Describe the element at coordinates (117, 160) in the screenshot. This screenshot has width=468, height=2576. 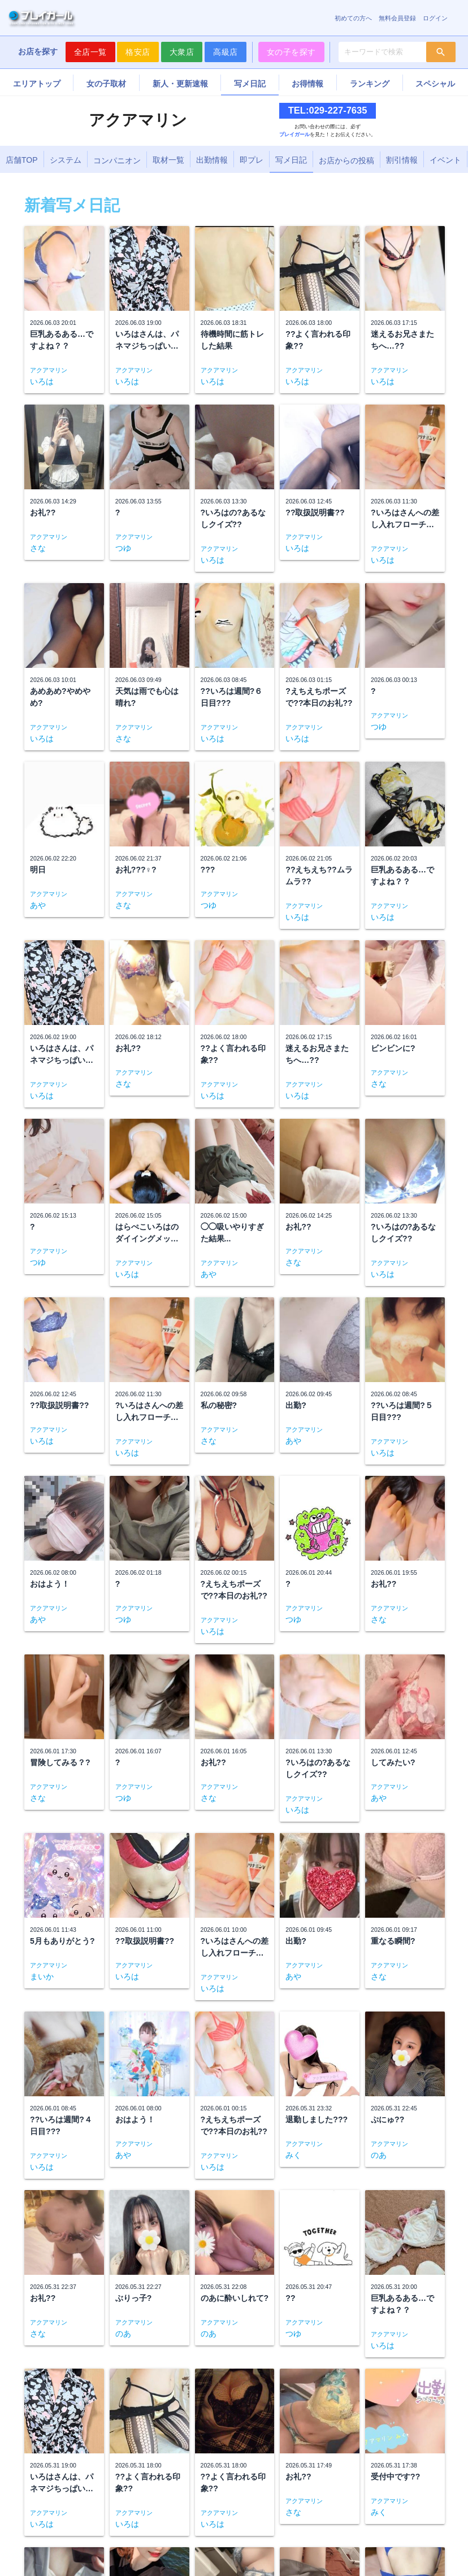
I see `コンパニオン` at that location.